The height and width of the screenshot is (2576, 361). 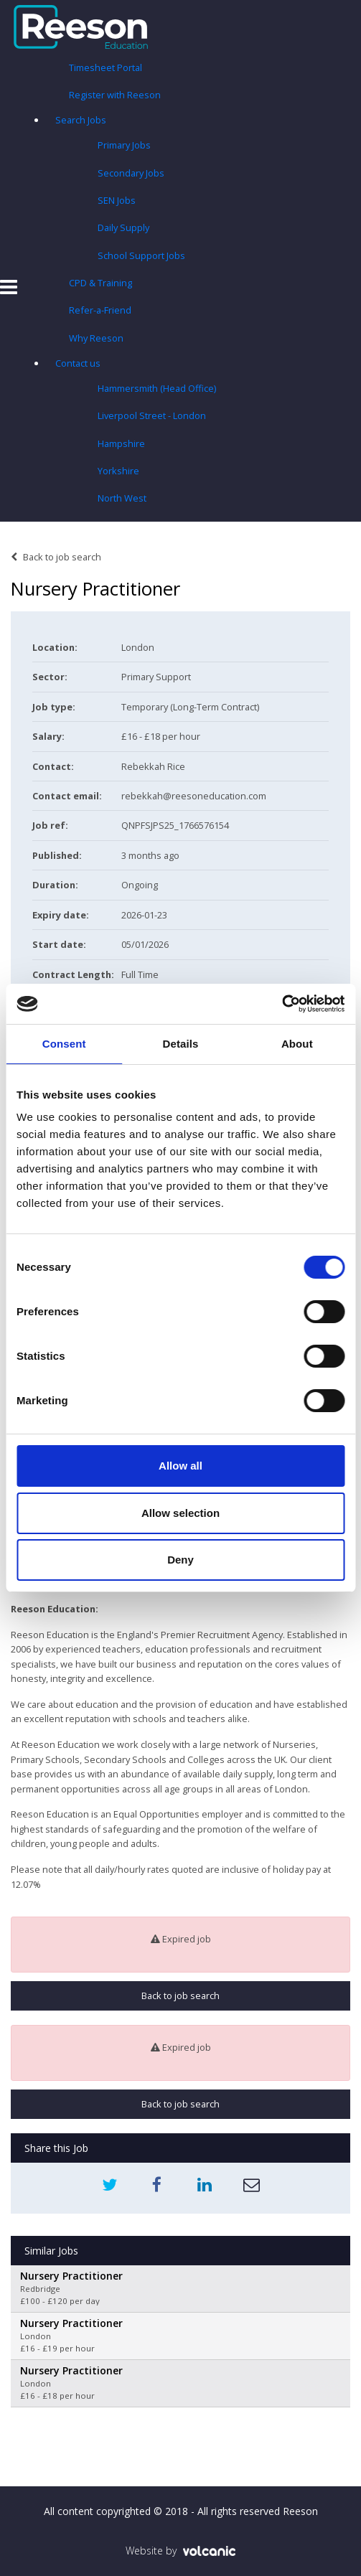 I want to click on Website by, so click(x=180, y=2550).